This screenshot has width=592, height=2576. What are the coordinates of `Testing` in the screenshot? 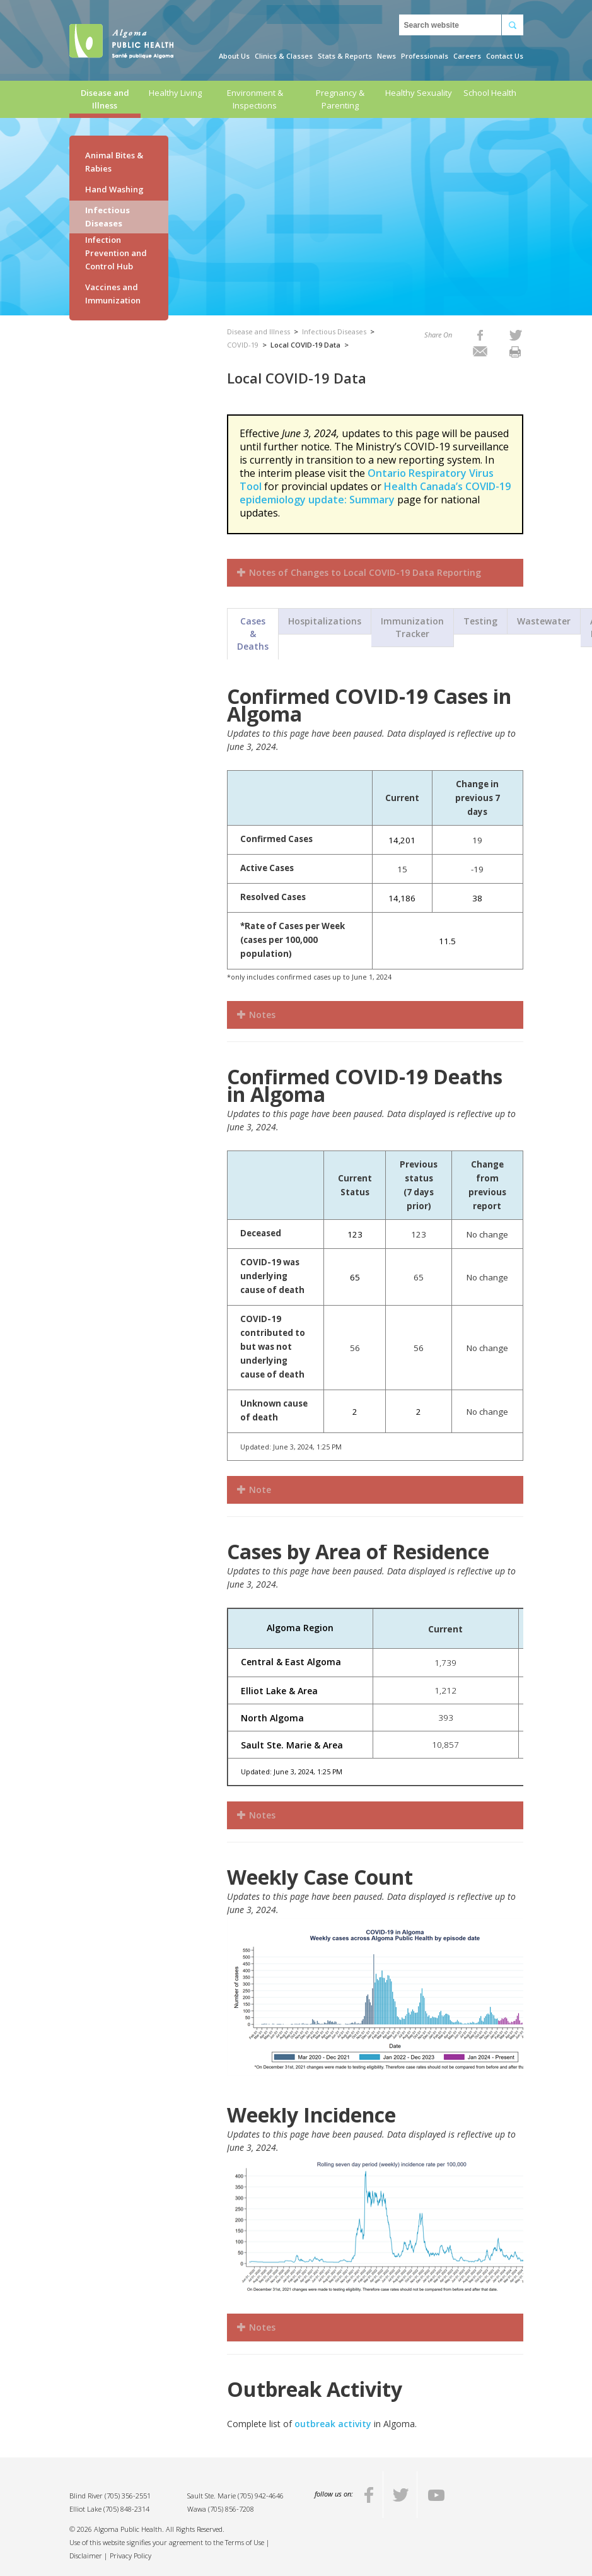 It's located at (480, 621).